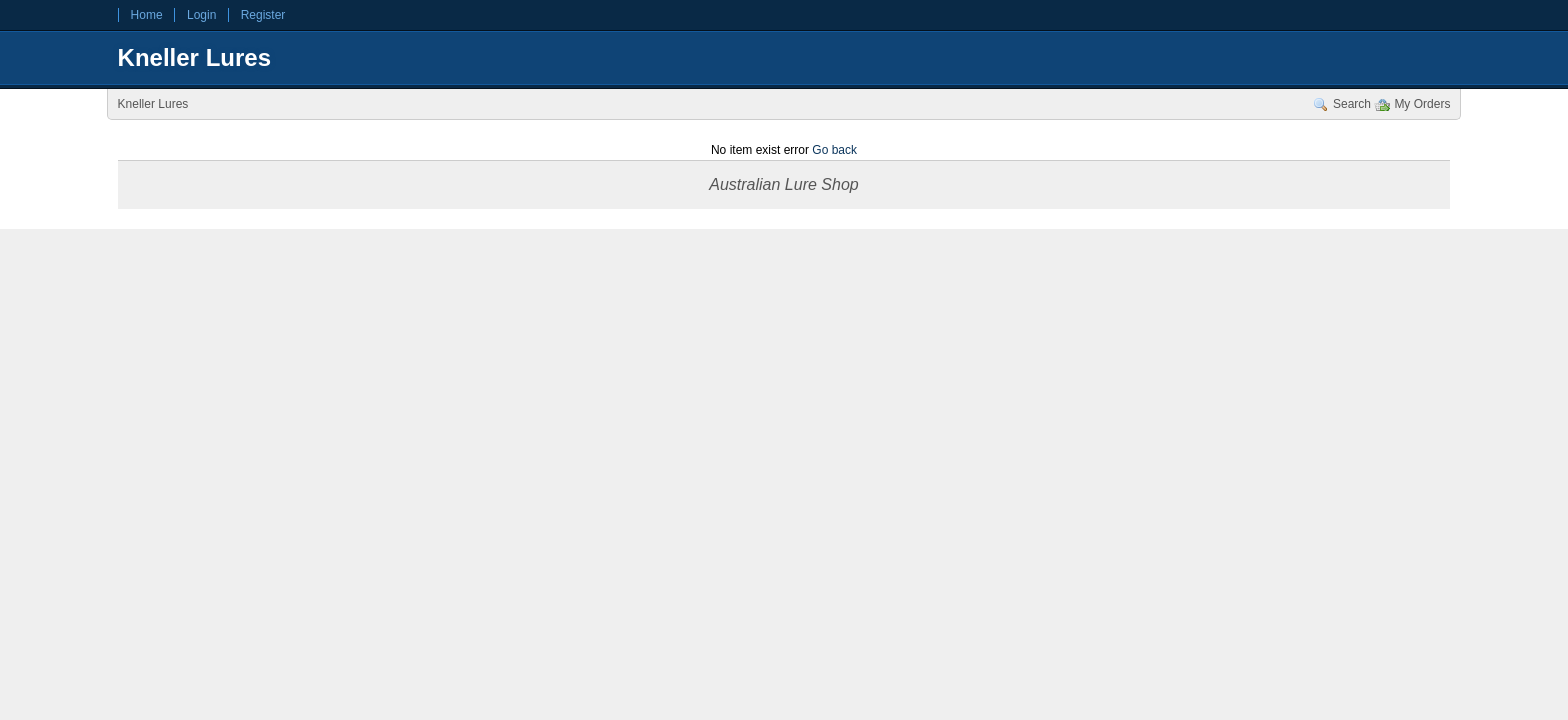 This screenshot has height=720, width=1568. What do you see at coordinates (263, 15) in the screenshot?
I see `Register` at bounding box center [263, 15].